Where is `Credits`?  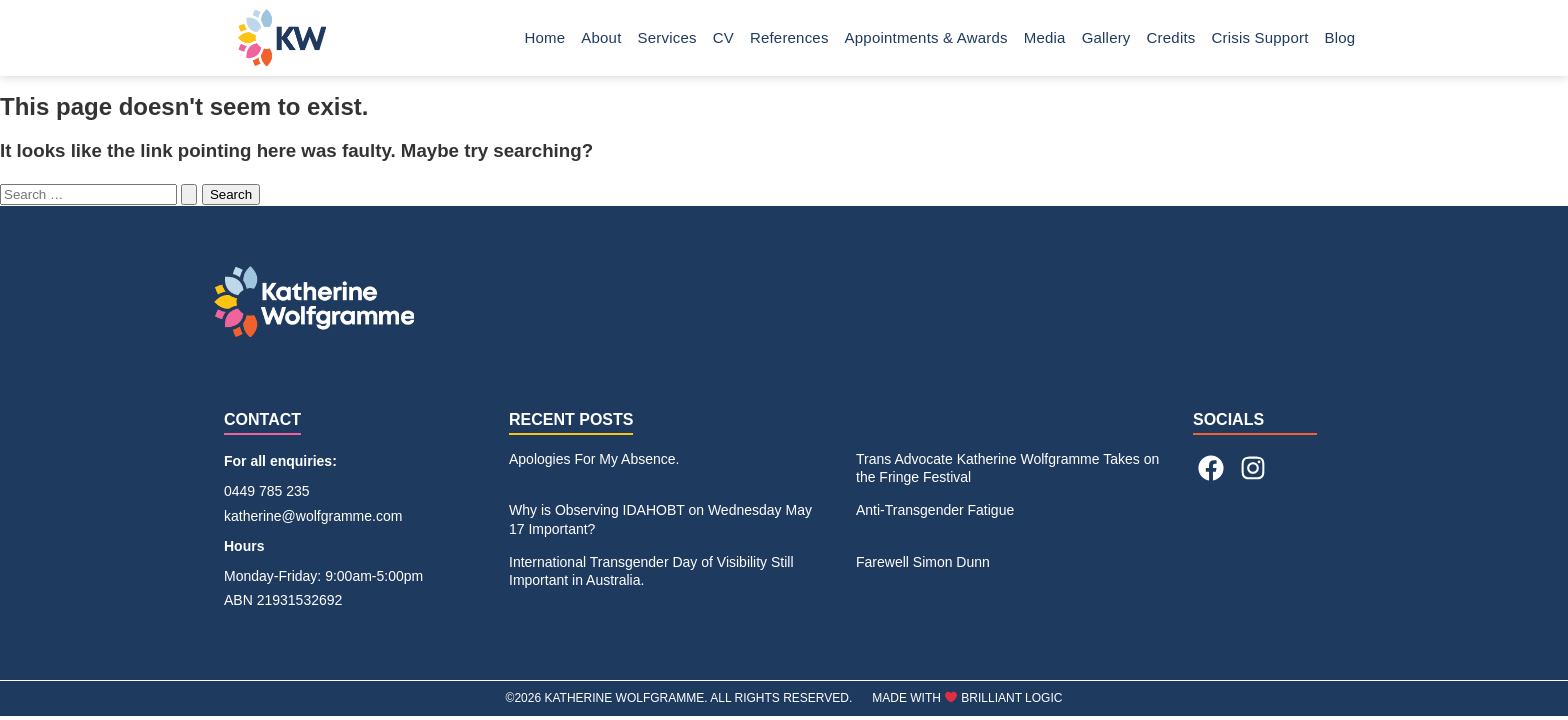
Credits is located at coordinates (1171, 37).